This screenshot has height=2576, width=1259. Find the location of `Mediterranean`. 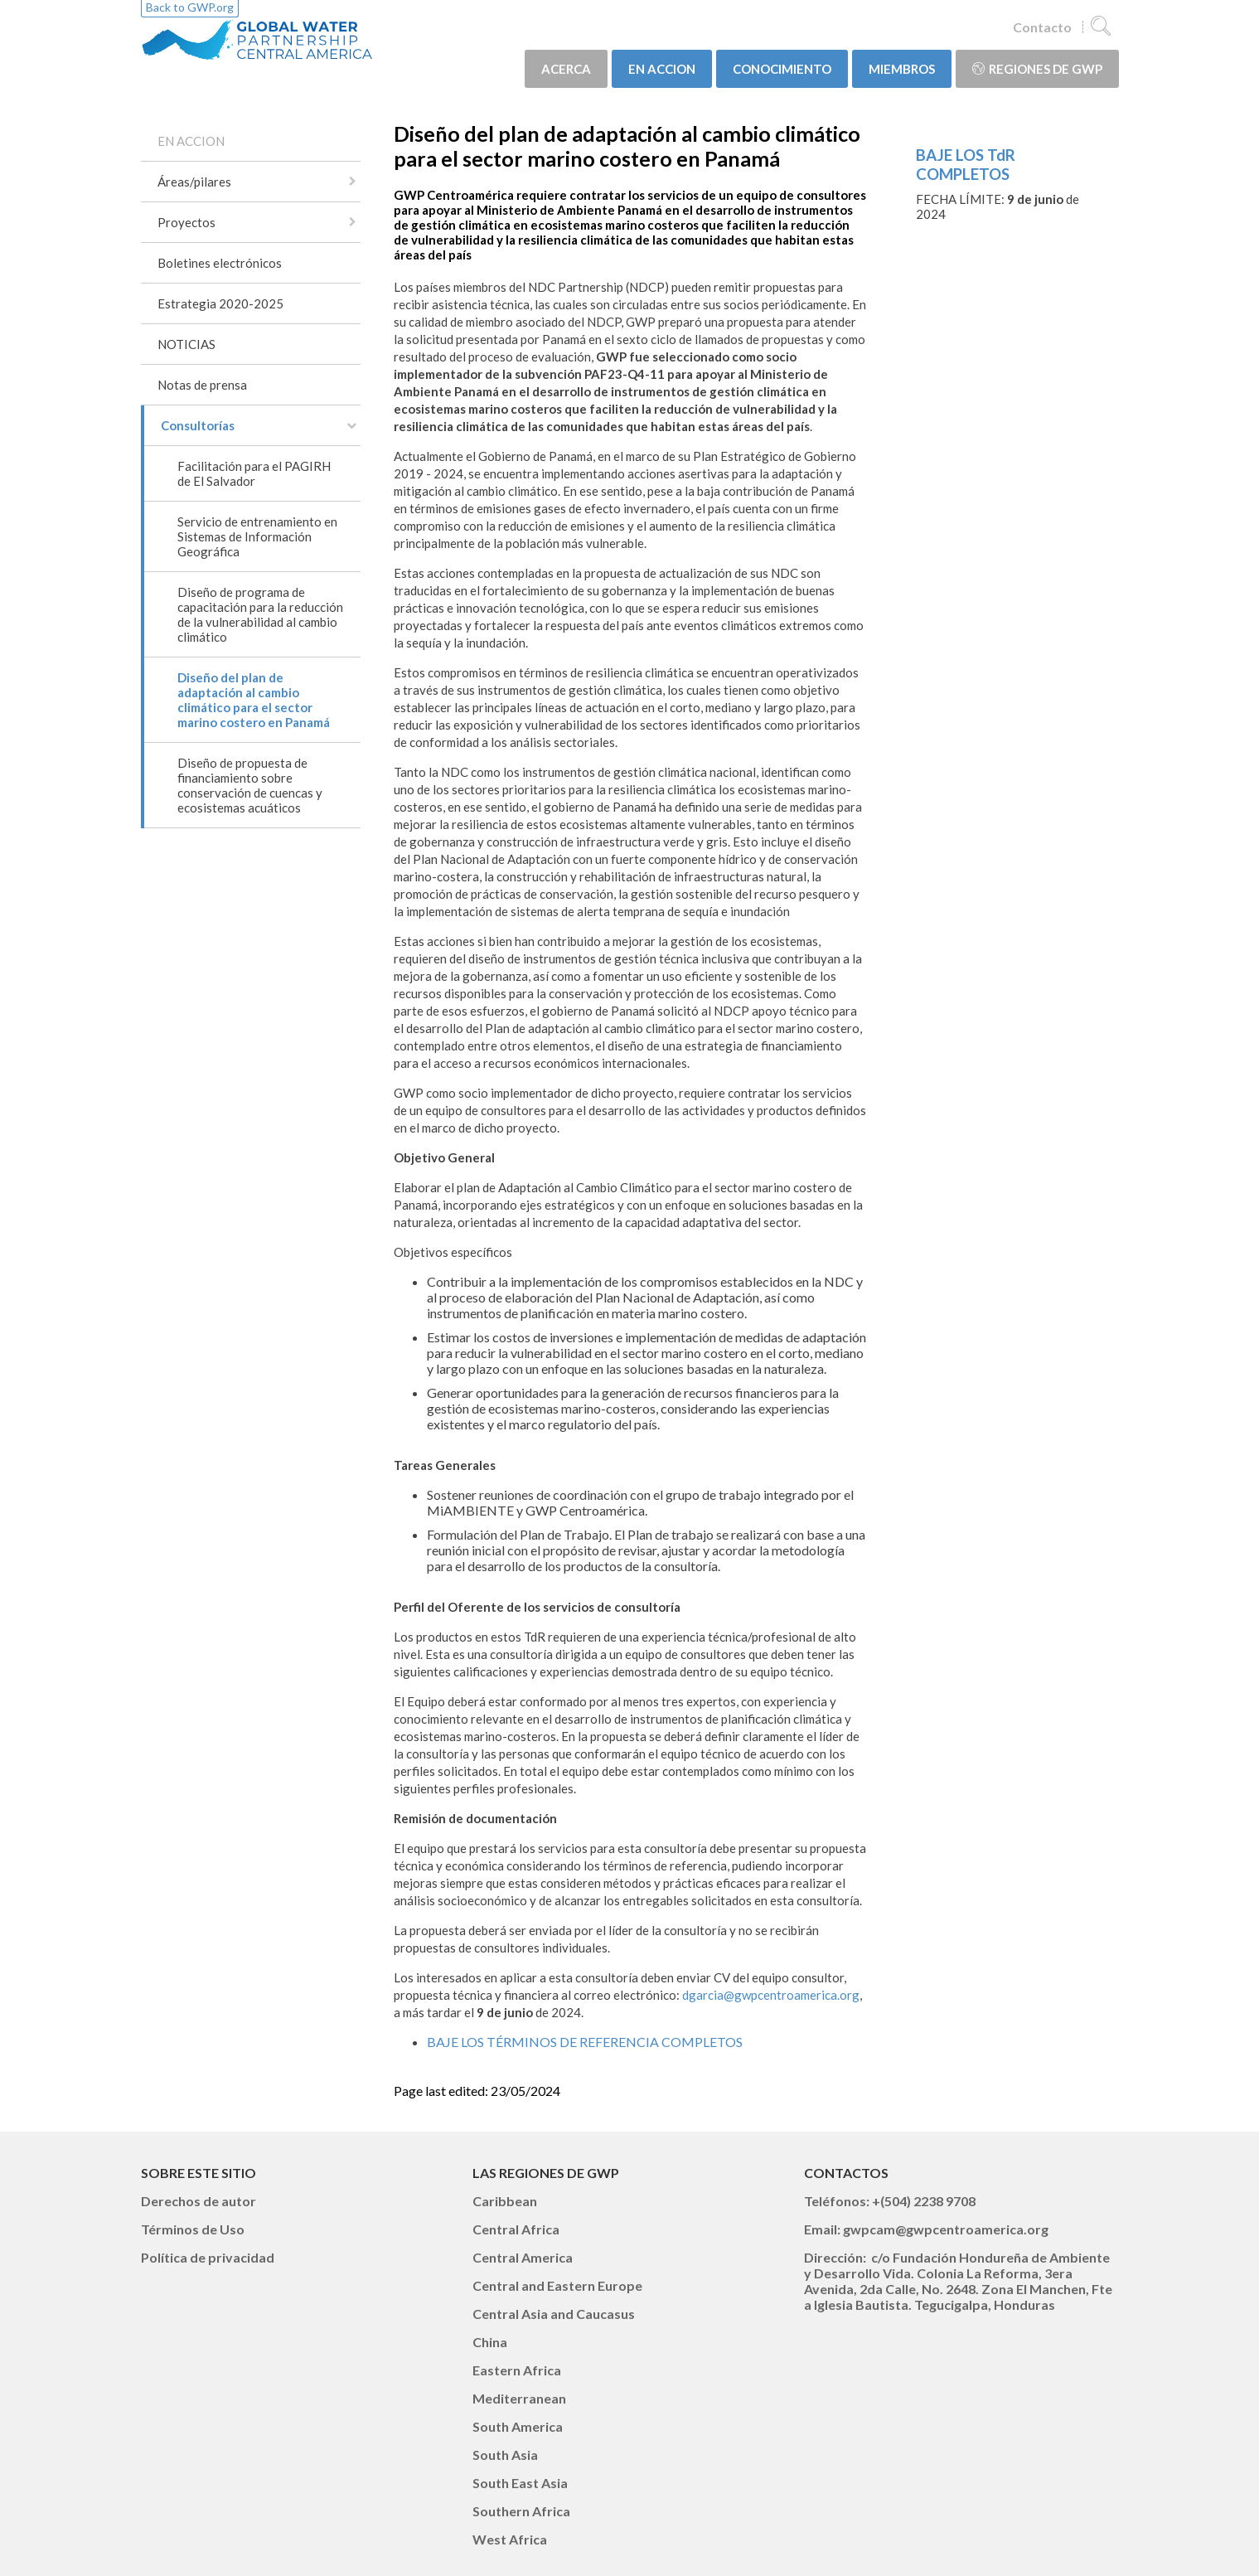

Mediterranean is located at coordinates (519, 2398).